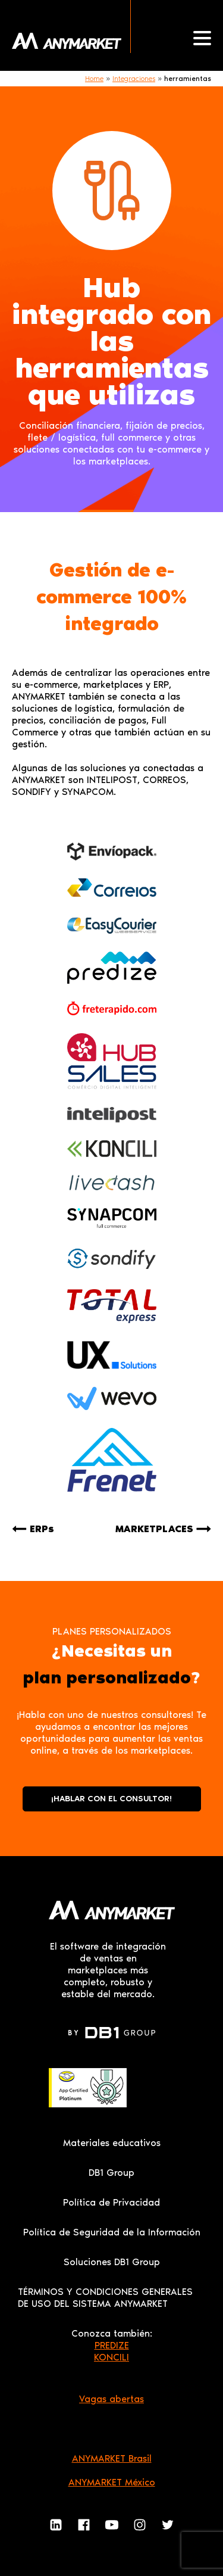  What do you see at coordinates (105, 2297) in the screenshot?
I see `TÉRMINOS Y CONDICIONES GENERALES DE USO DEL SISTEMA ANYMARKET` at bounding box center [105, 2297].